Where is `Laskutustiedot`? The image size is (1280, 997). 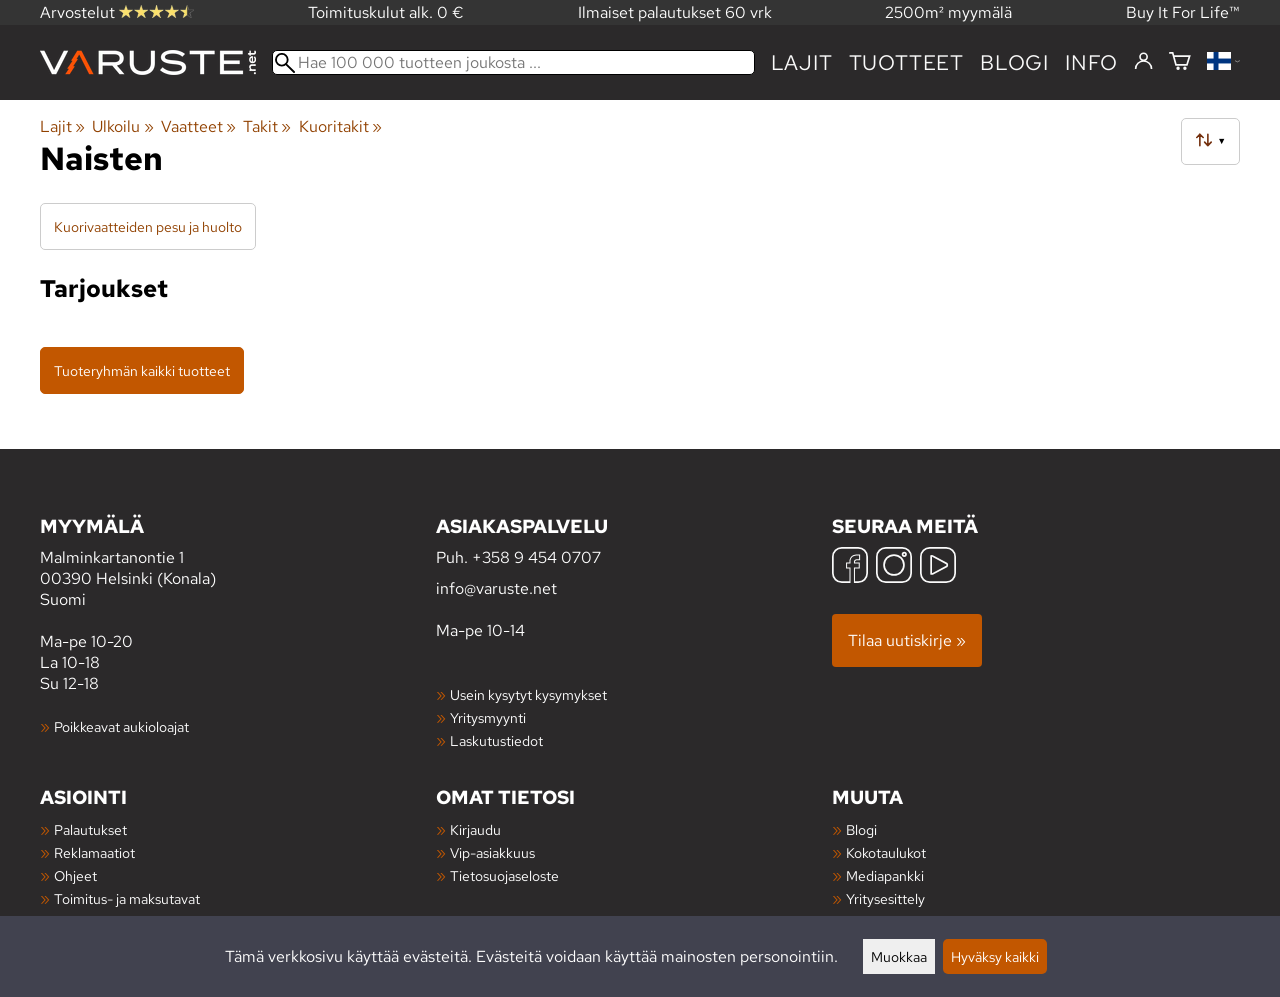
Laskutustiedot is located at coordinates (496, 740).